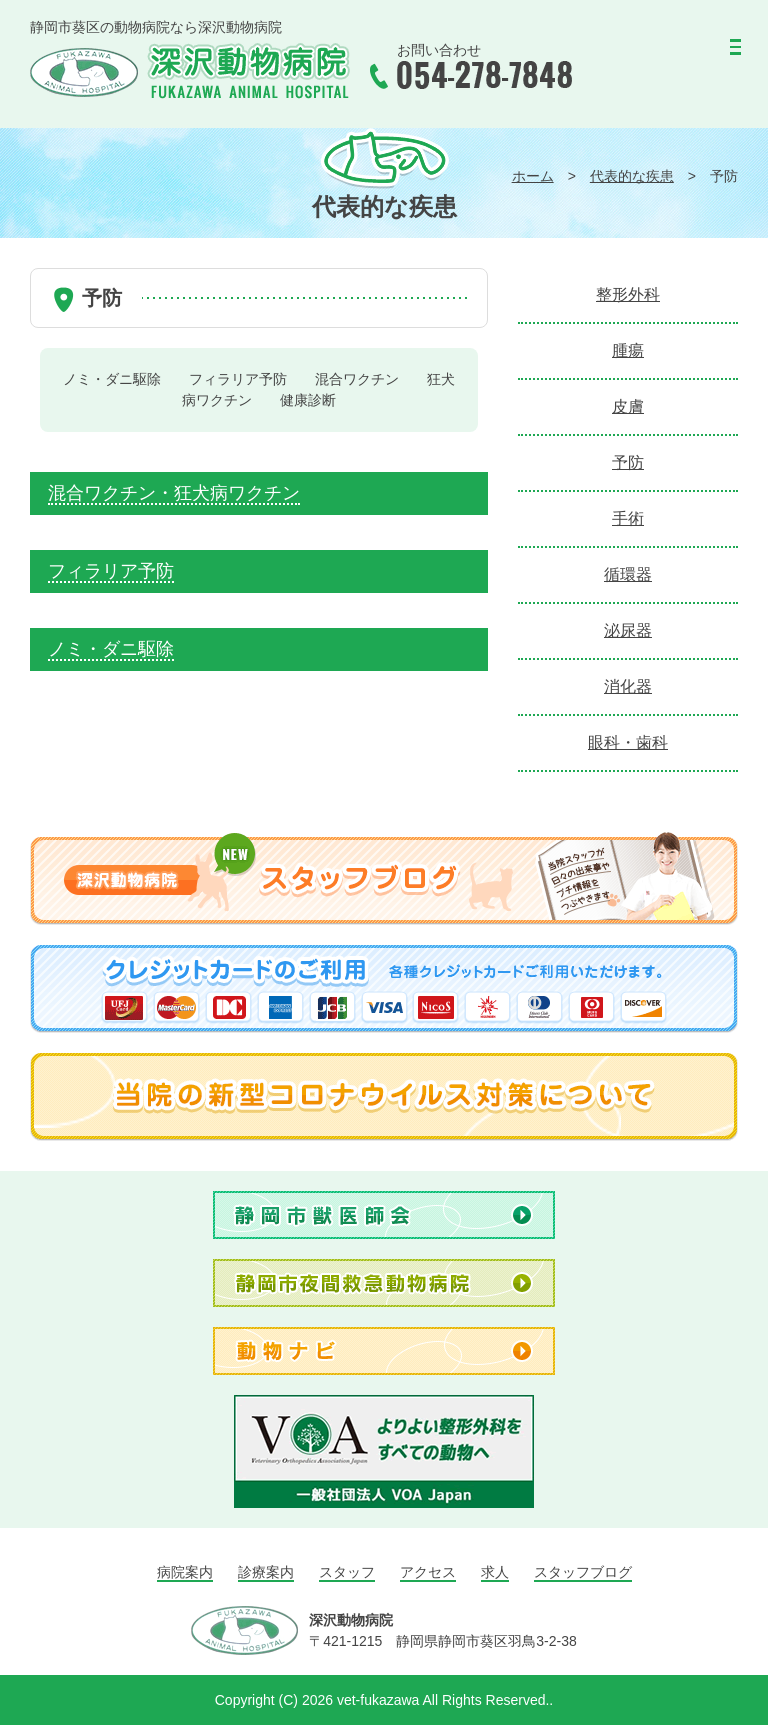  What do you see at coordinates (628, 630) in the screenshot?
I see `泌尿器` at bounding box center [628, 630].